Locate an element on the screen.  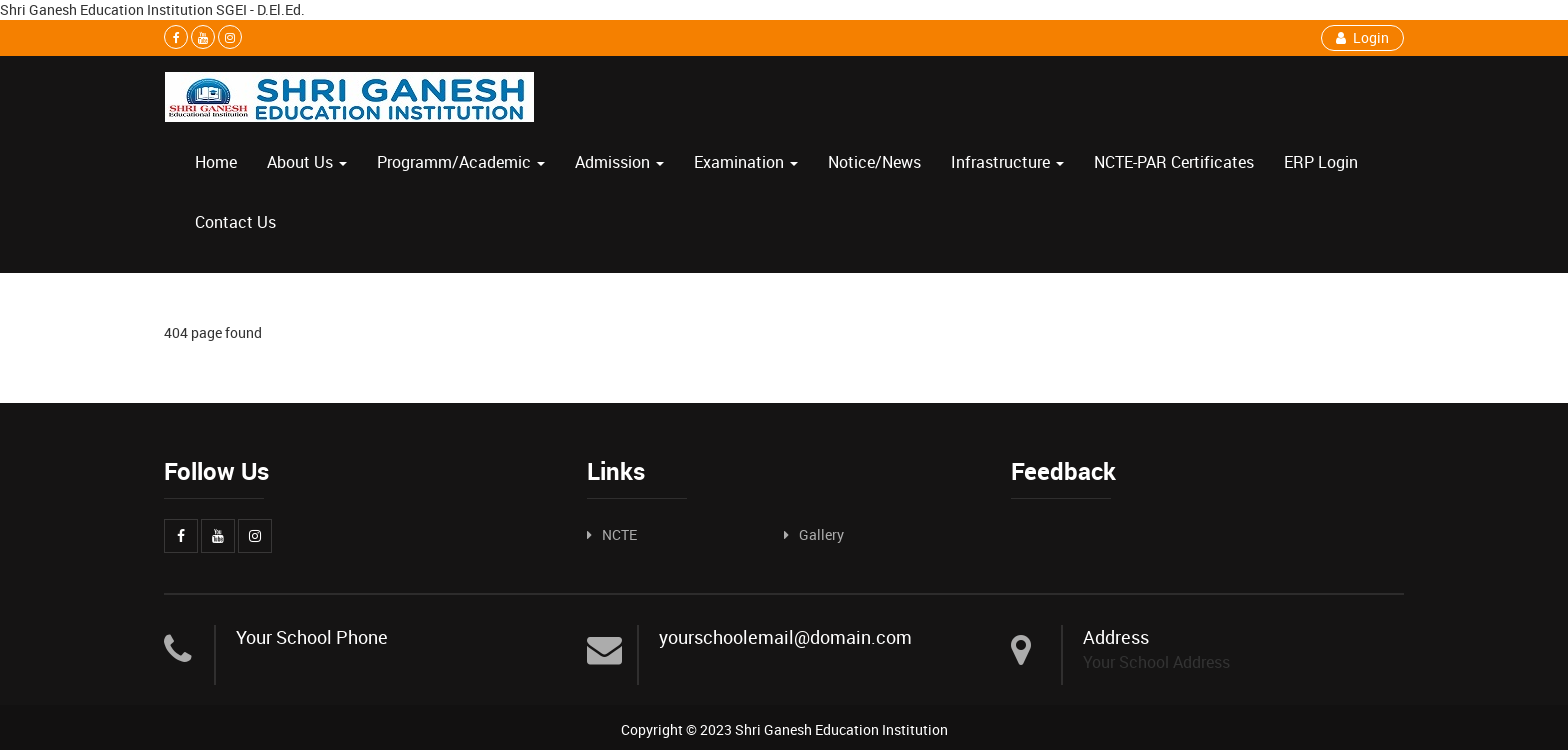
yourschoolemail@domain.com is located at coordinates (785, 637).